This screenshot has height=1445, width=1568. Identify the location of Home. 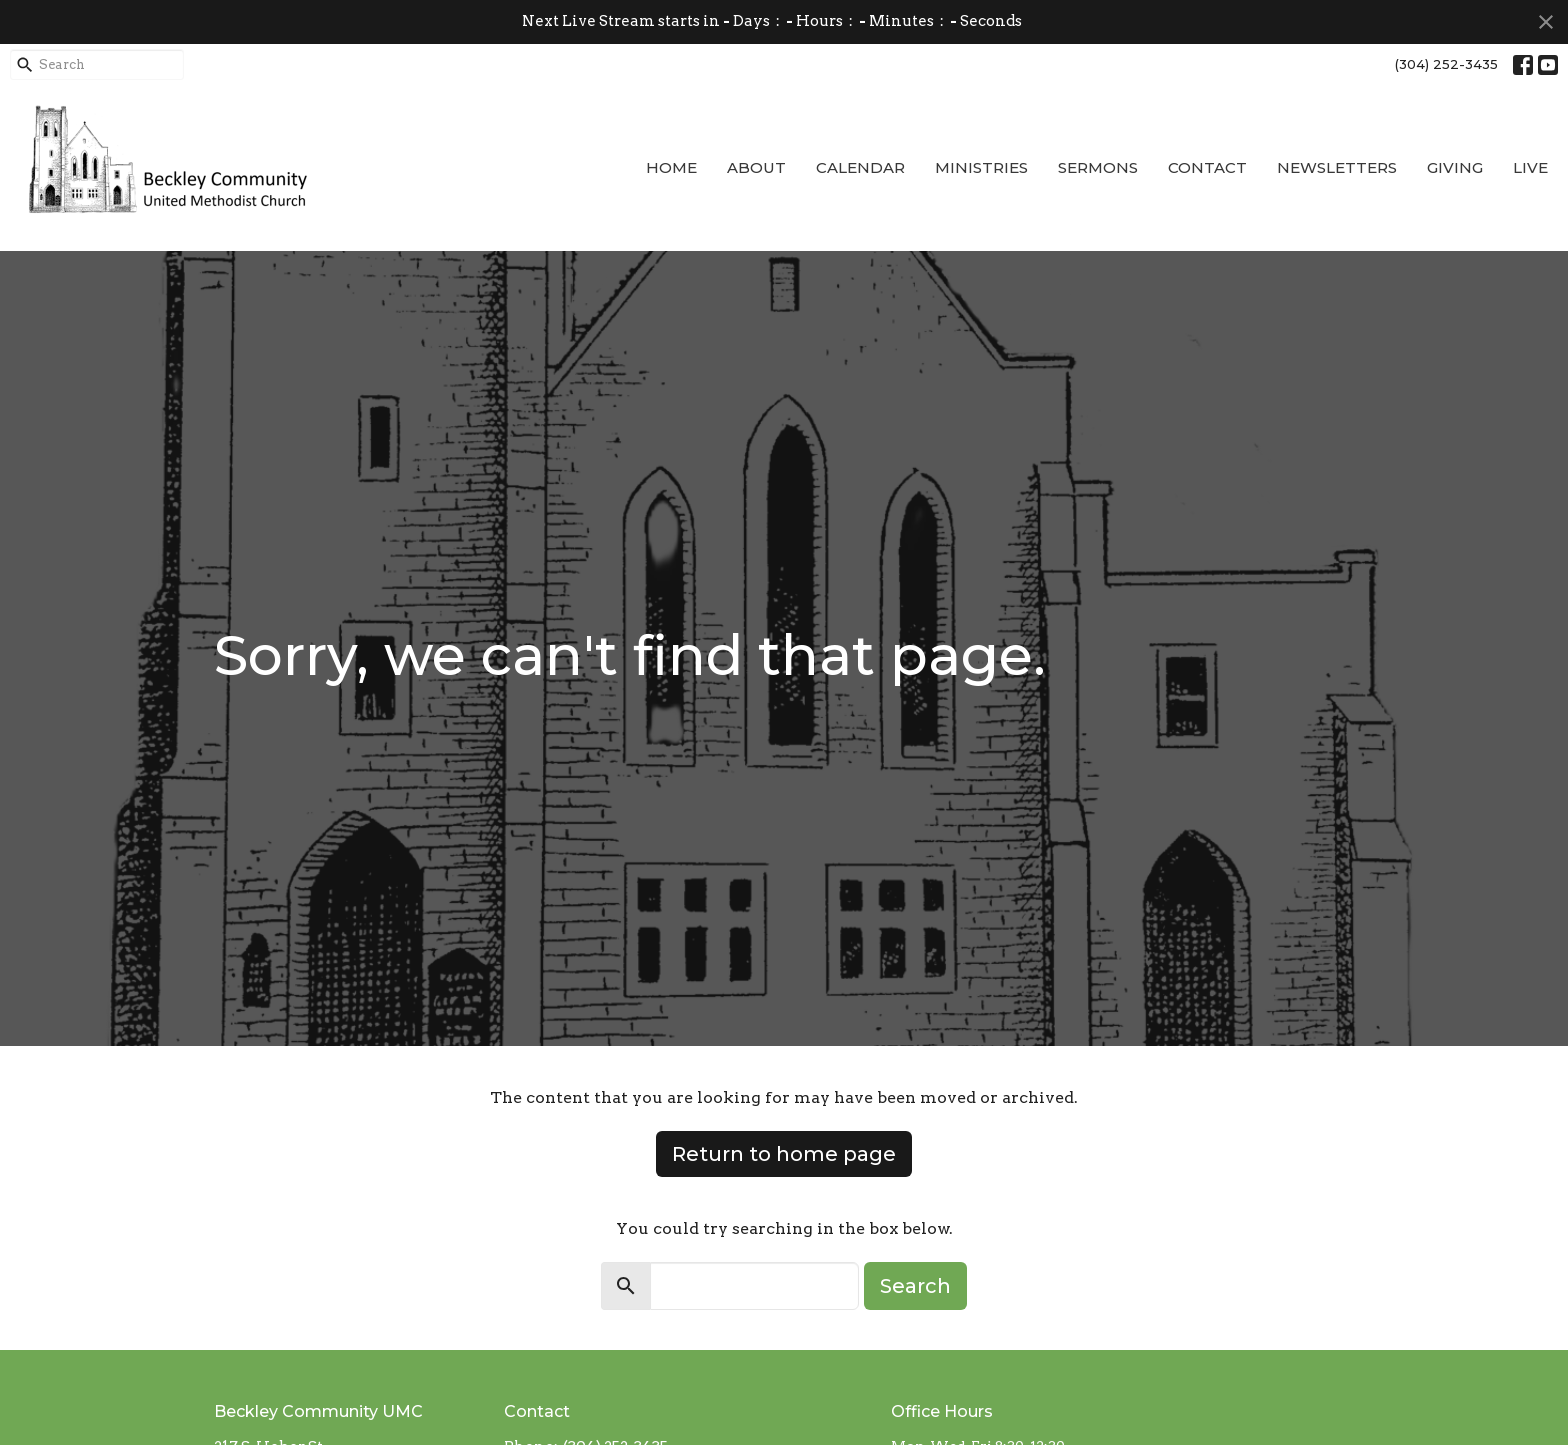
(671, 167).